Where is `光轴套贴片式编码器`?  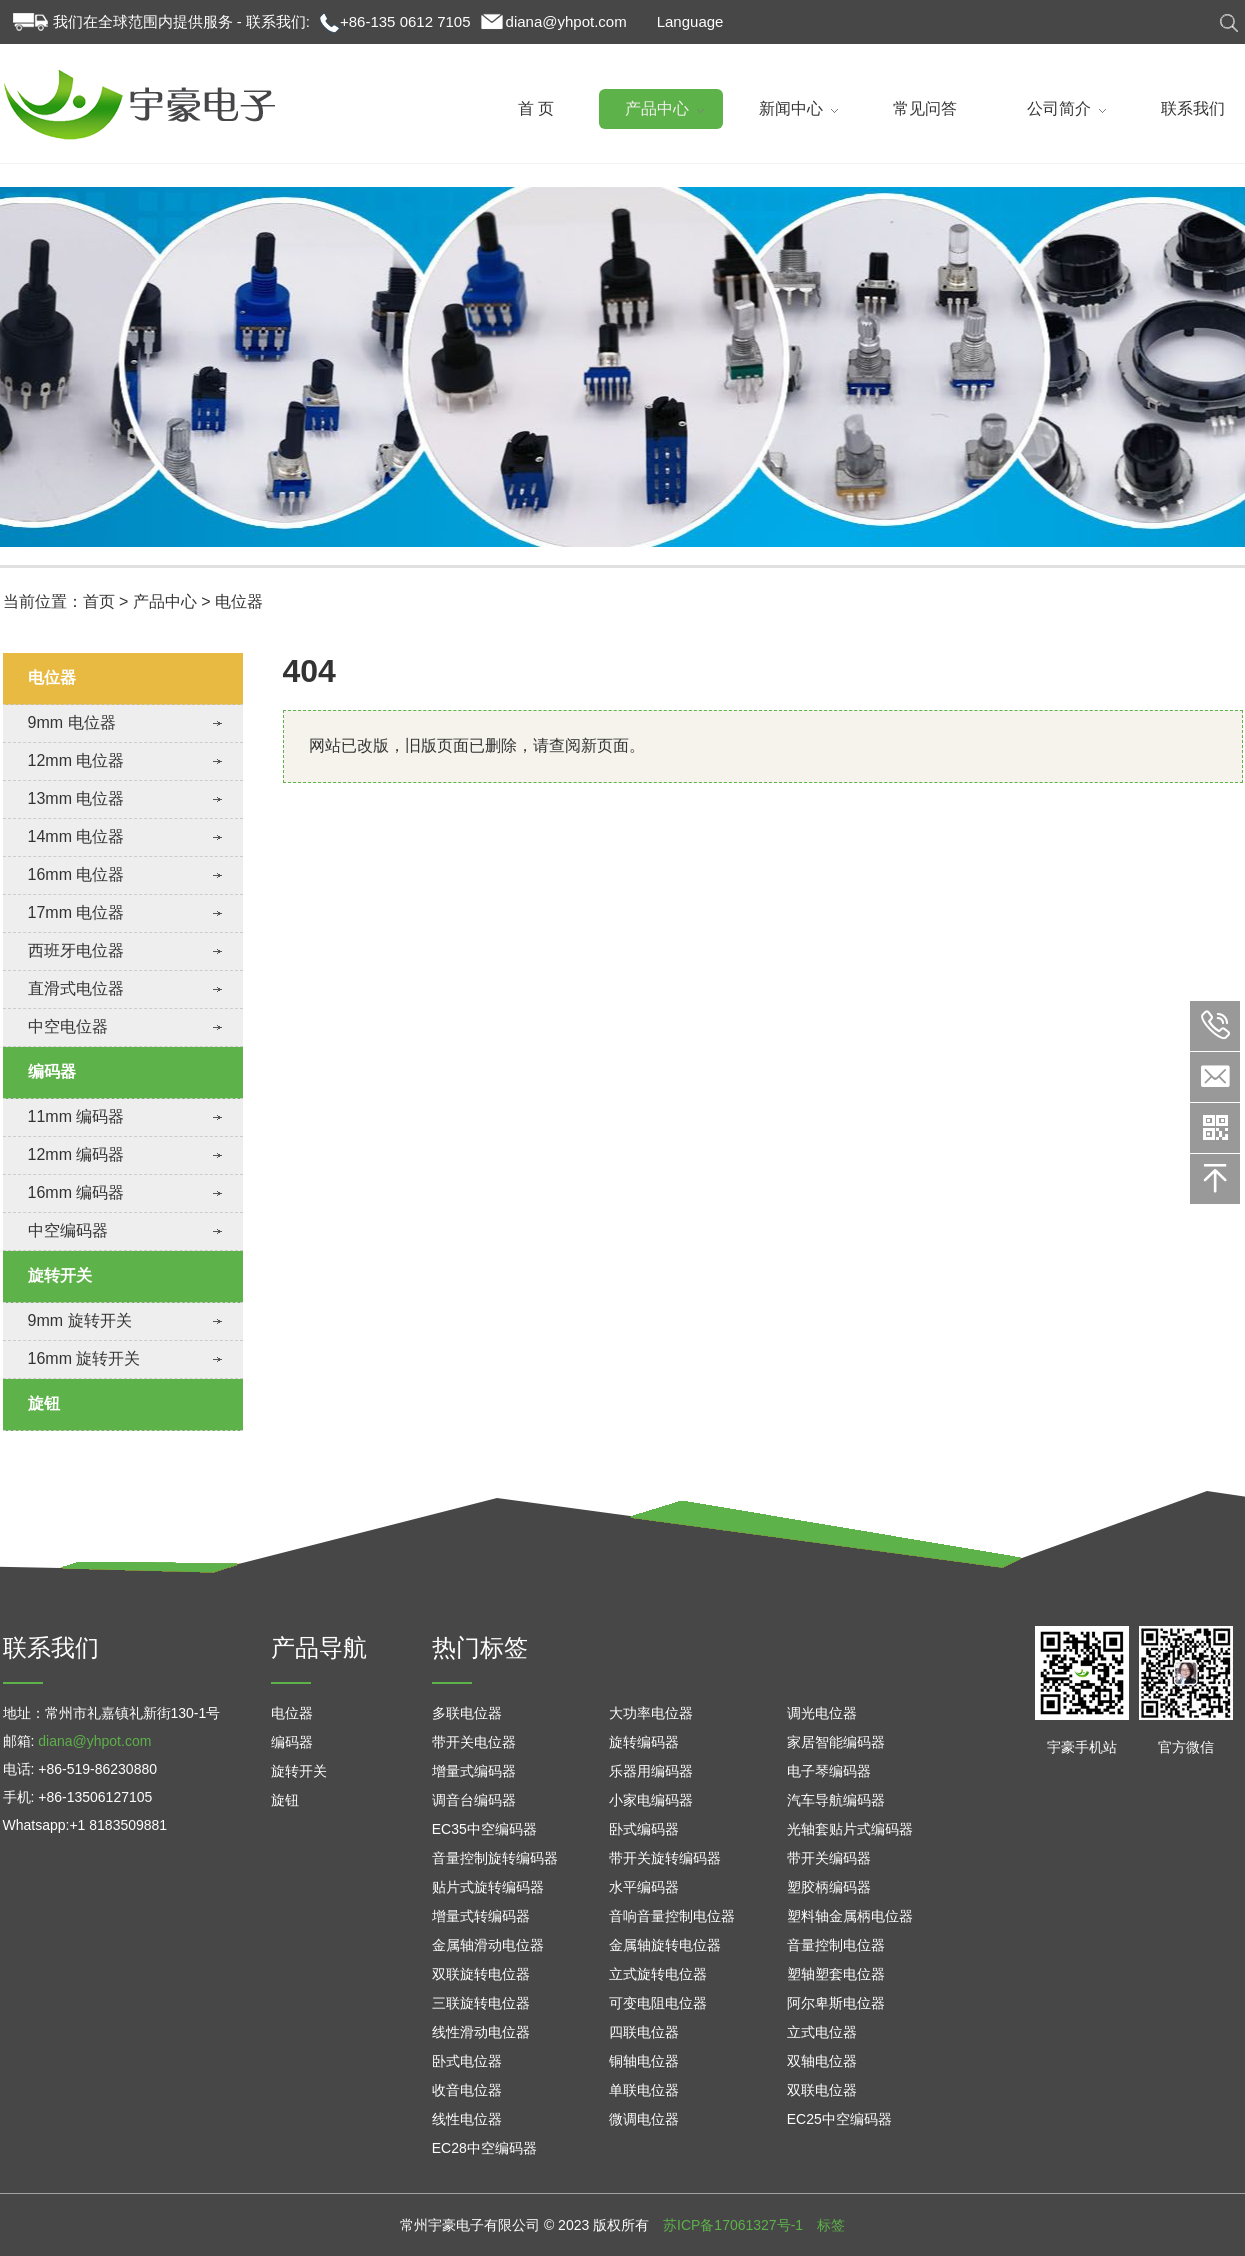
光轴套贴片式编码器 is located at coordinates (850, 1829).